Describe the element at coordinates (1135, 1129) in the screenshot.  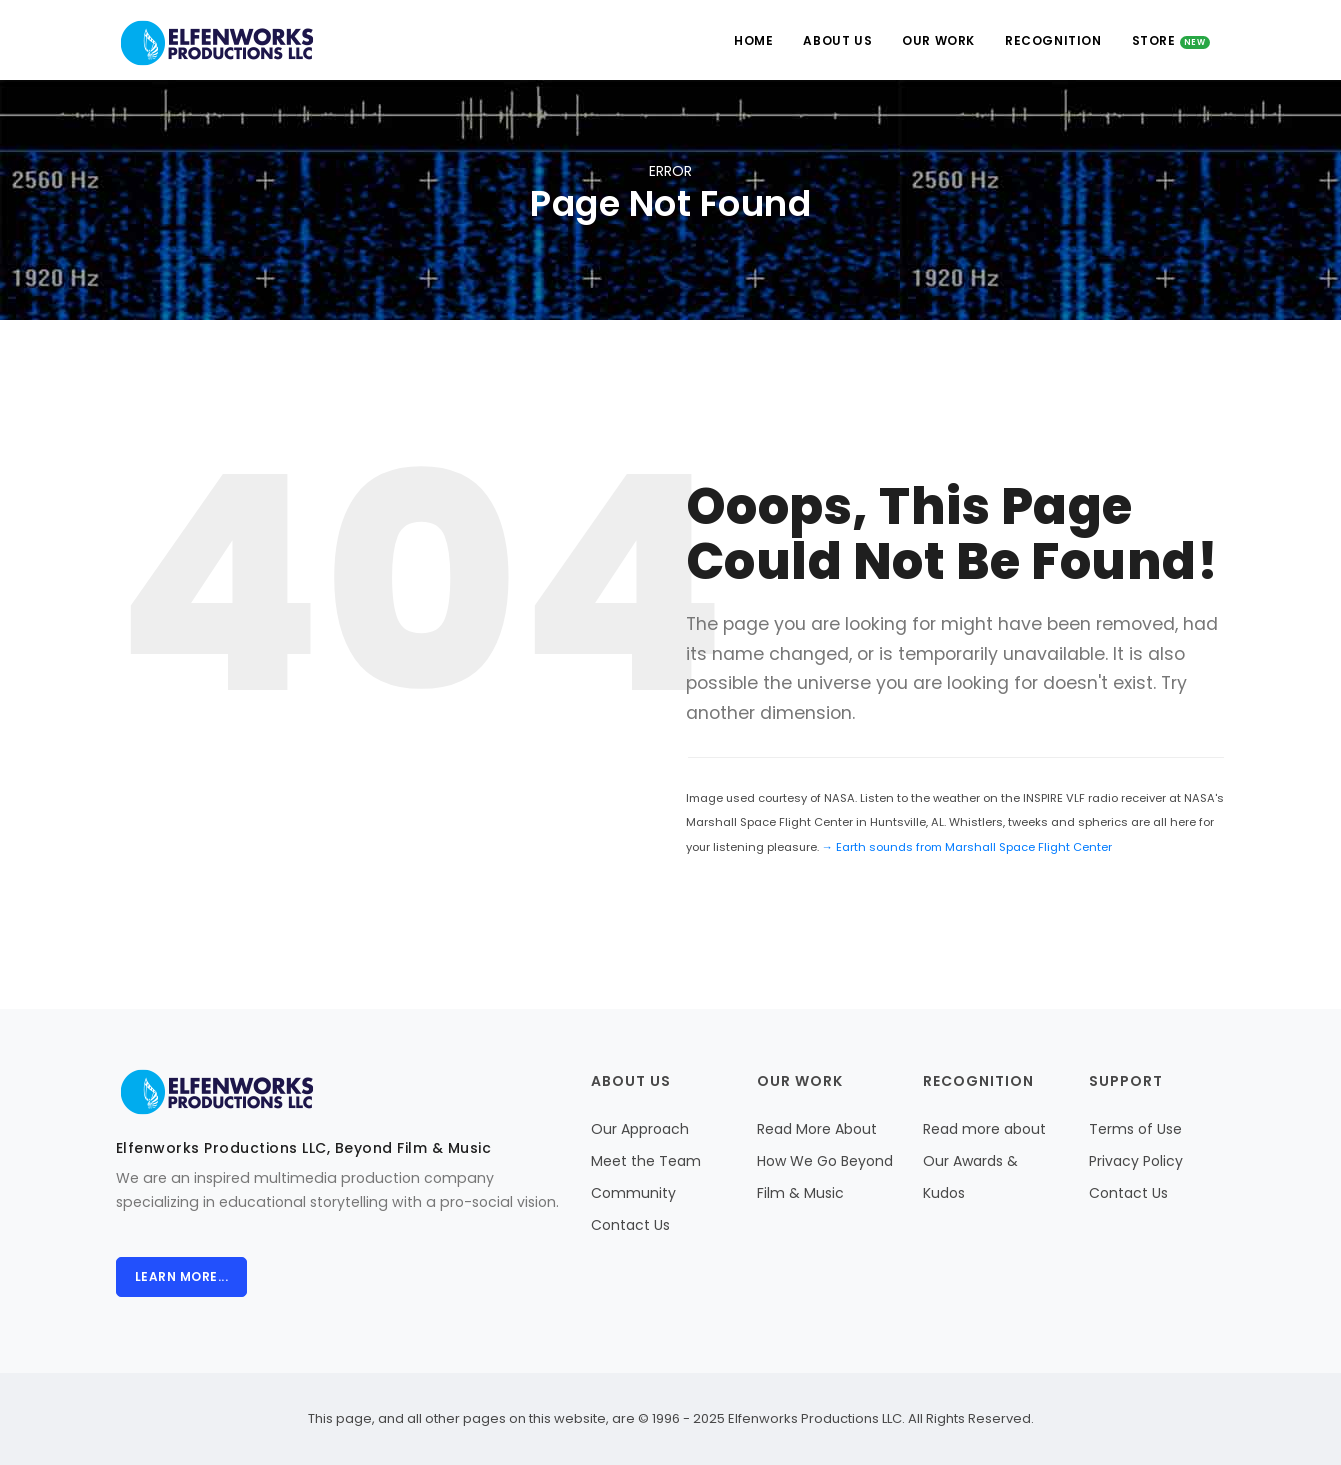
I see `Terms of Use` at that location.